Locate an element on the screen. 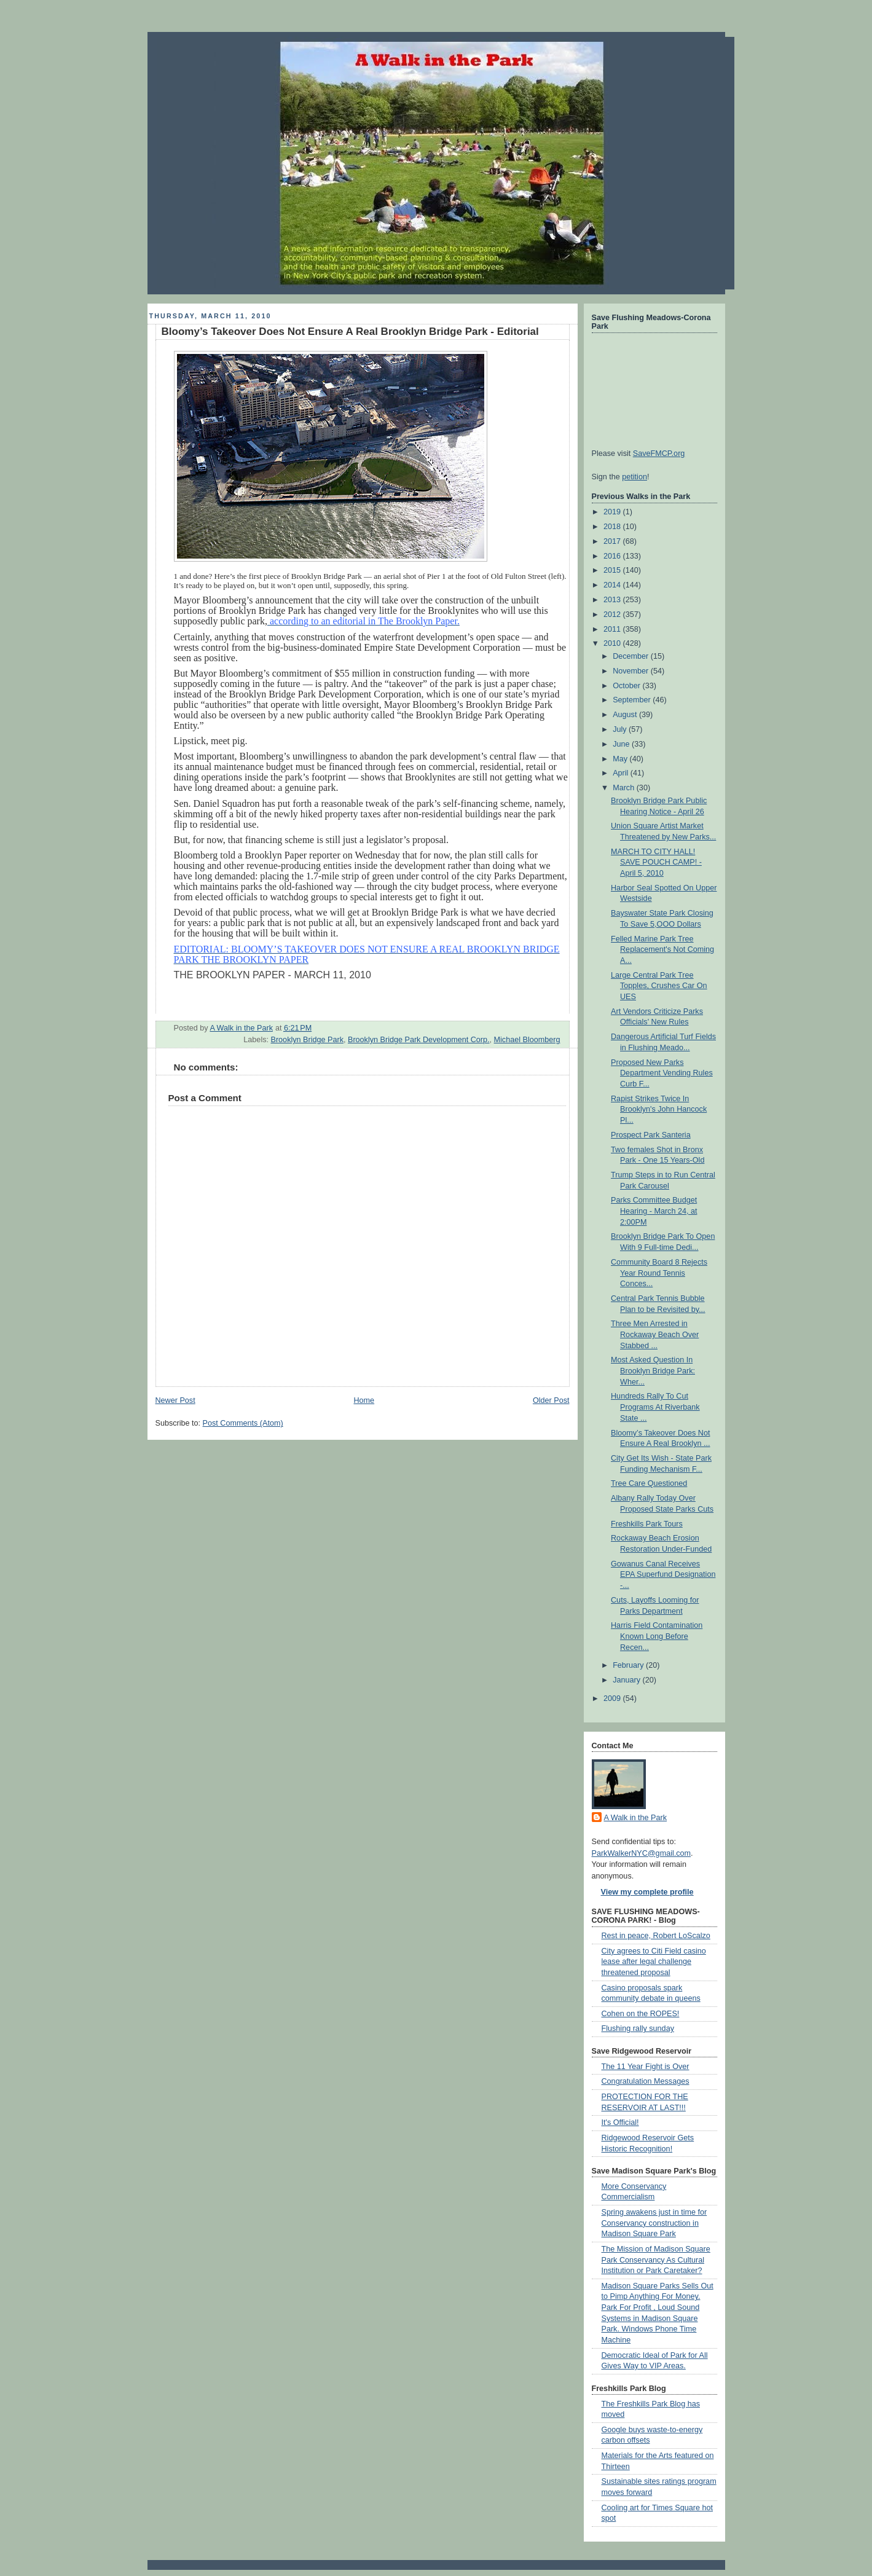 The width and height of the screenshot is (872, 2576). 2012 is located at coordinates (613, 614).